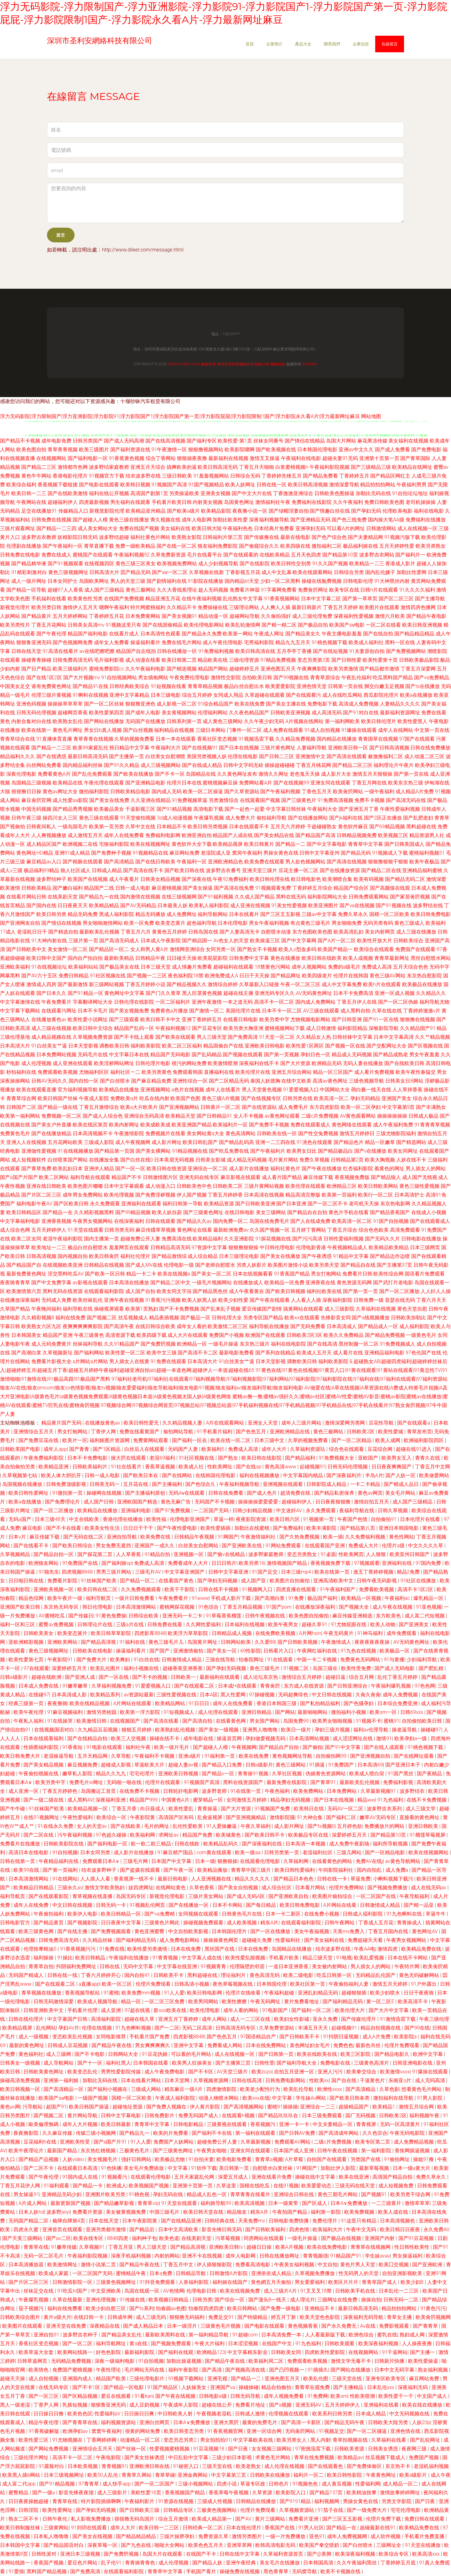 This screenshot has height=2576, width=451. Describe the element at coordinates (89, 2107) in the screenshot. I see `欧美日韩国产操逼` at that location.